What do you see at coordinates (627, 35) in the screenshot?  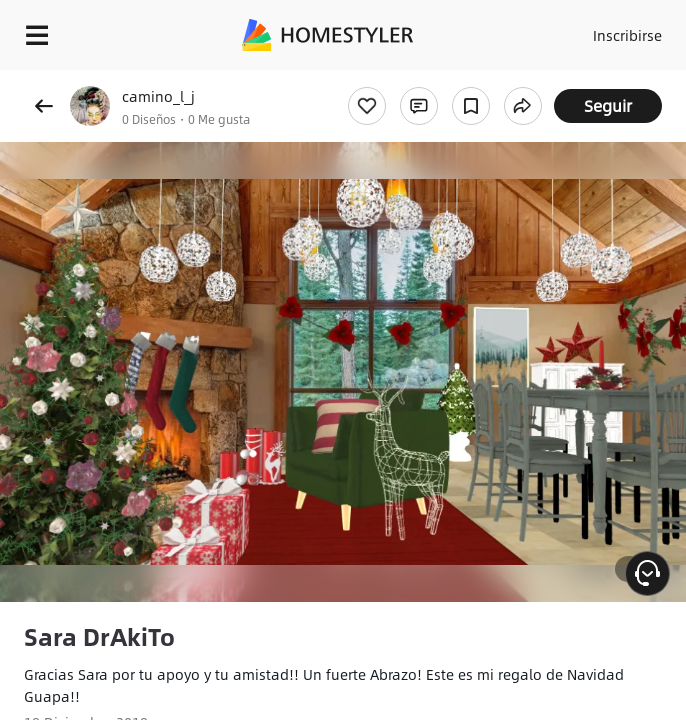 I see `Inscribirse` at bounding box center [627, 35].